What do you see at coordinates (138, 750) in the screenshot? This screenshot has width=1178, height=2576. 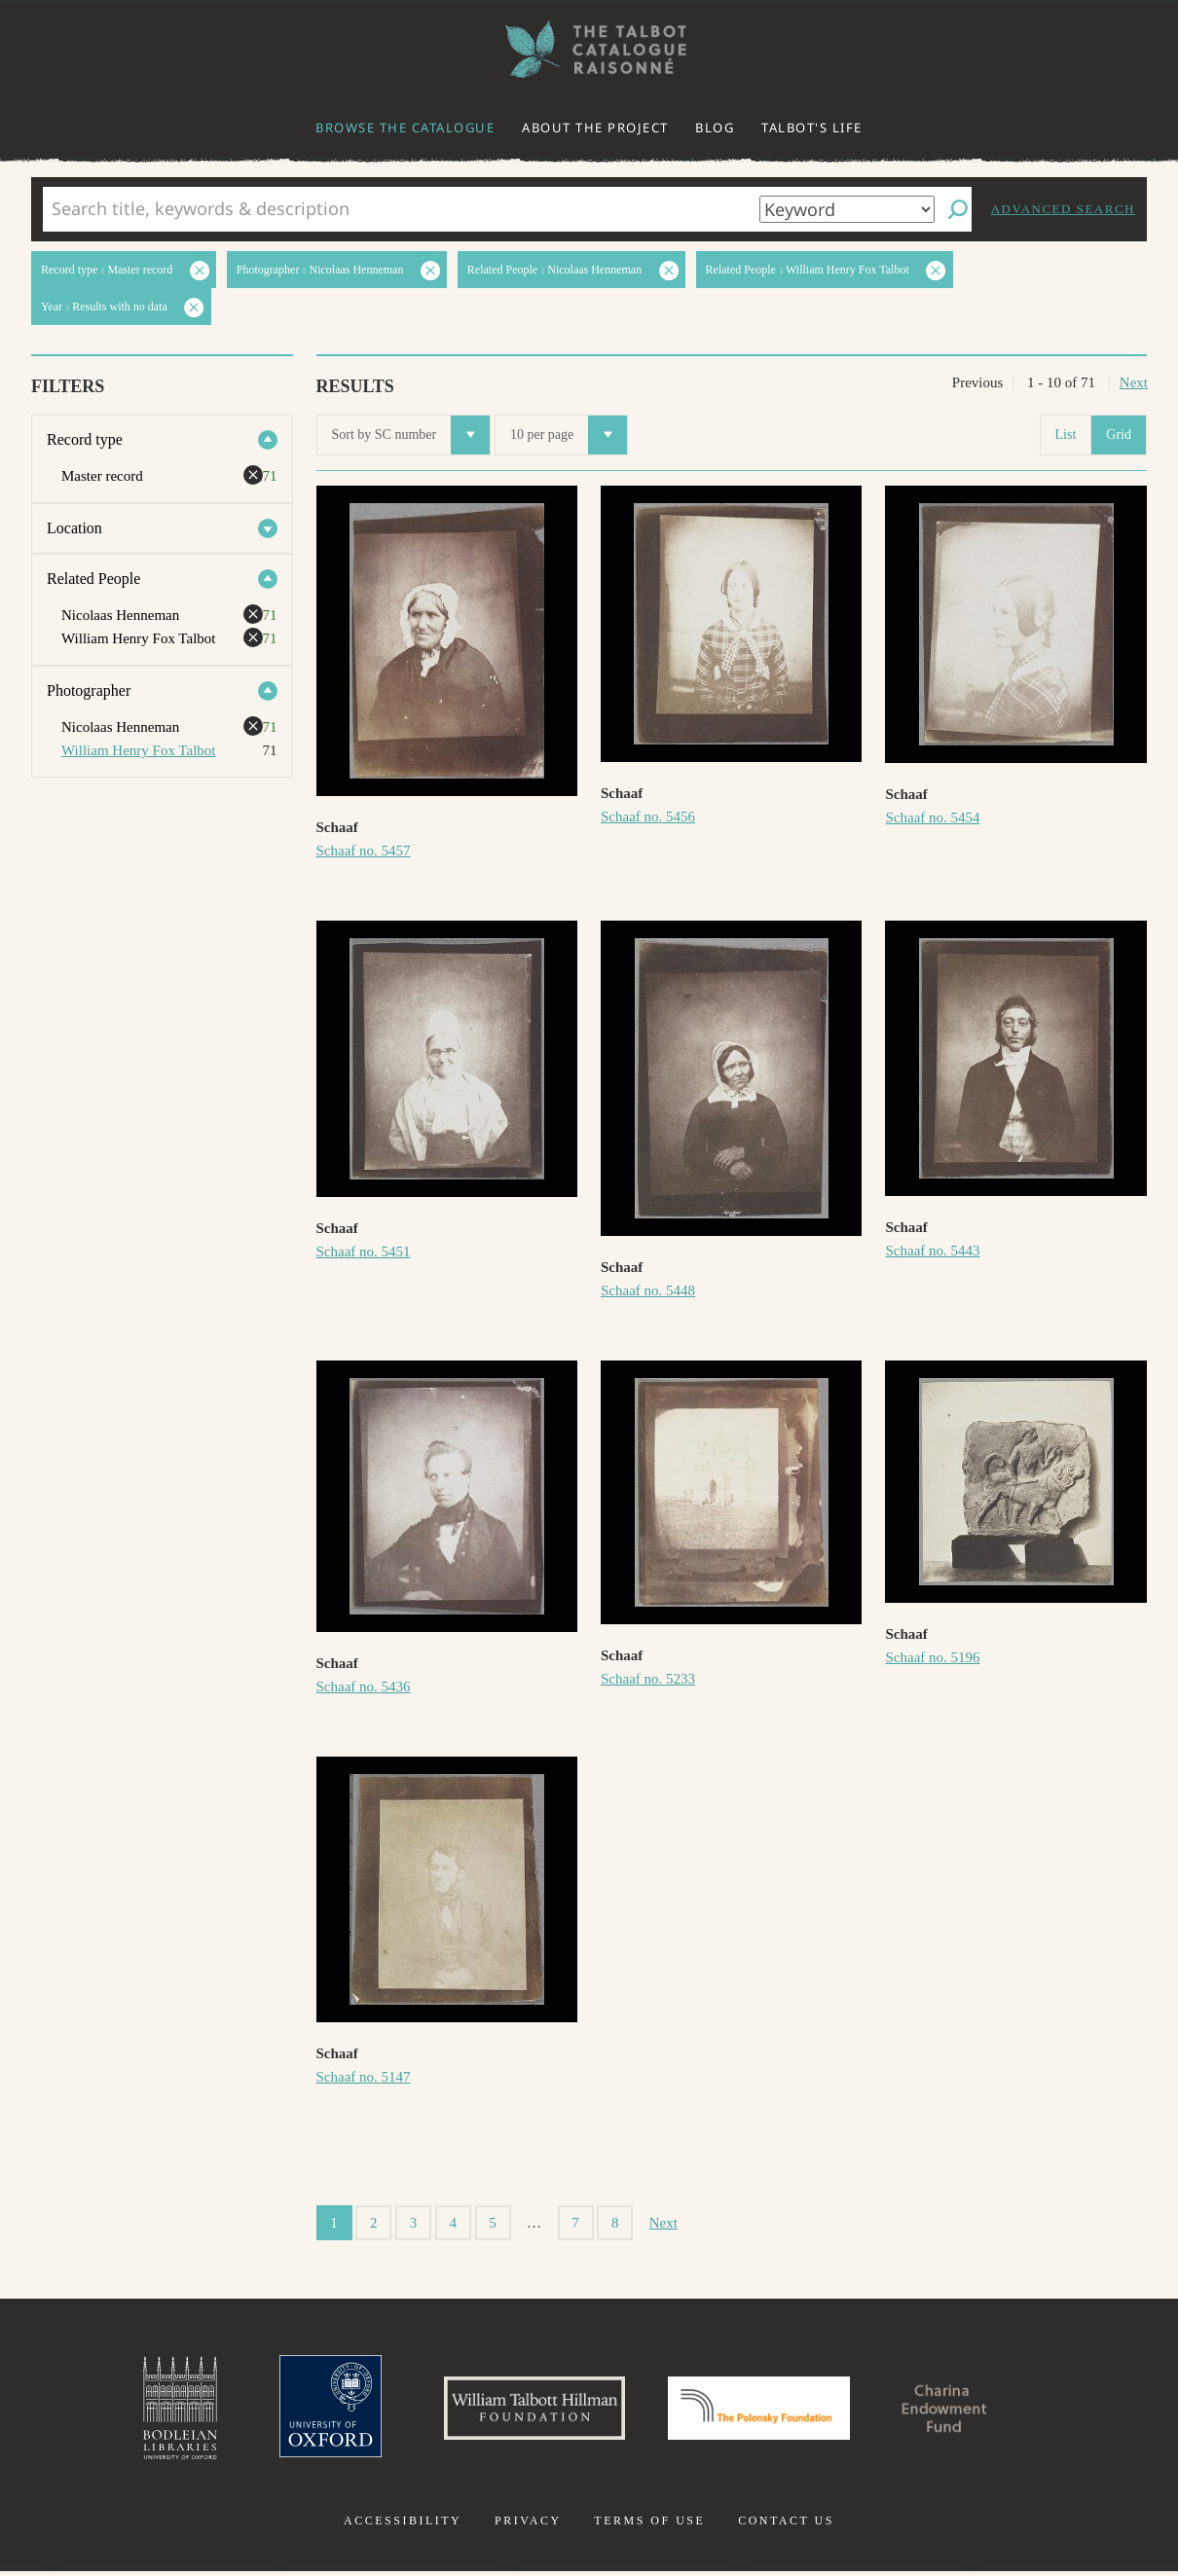 I see `William Henry Fox Talbot` at bounding box center [138, 750].